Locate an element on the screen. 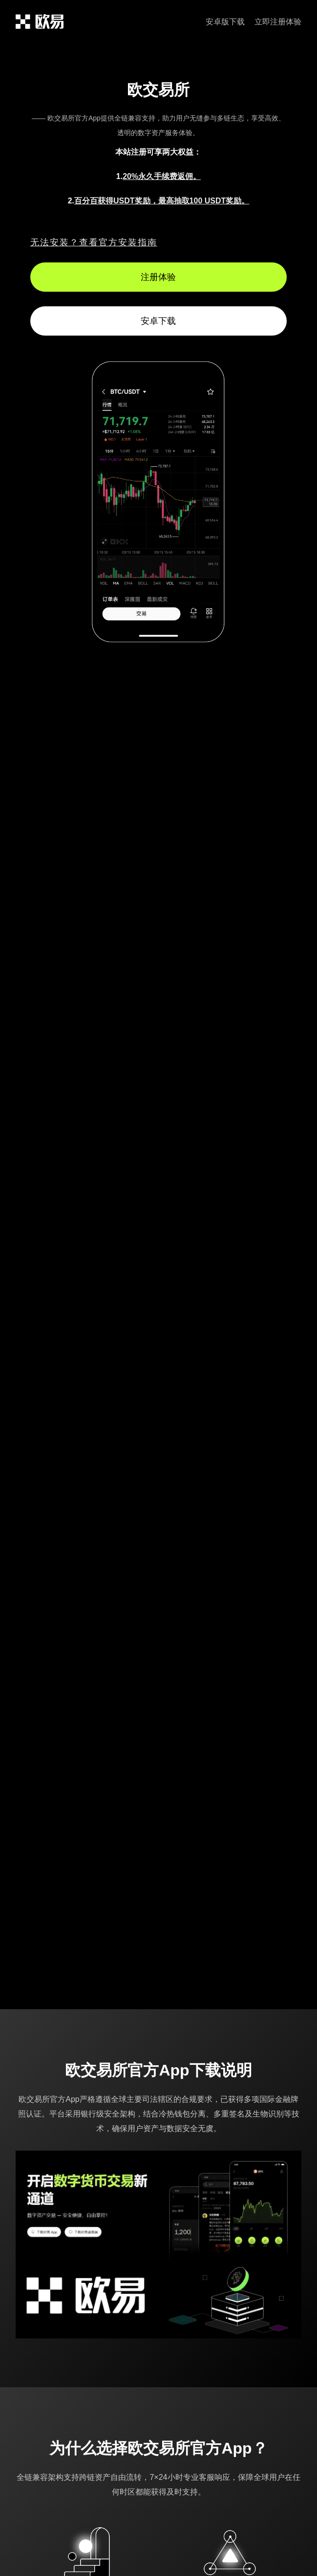 This screenshot has height=2576, width=317. 安卓版下载 is located at coordinates (225, 22).